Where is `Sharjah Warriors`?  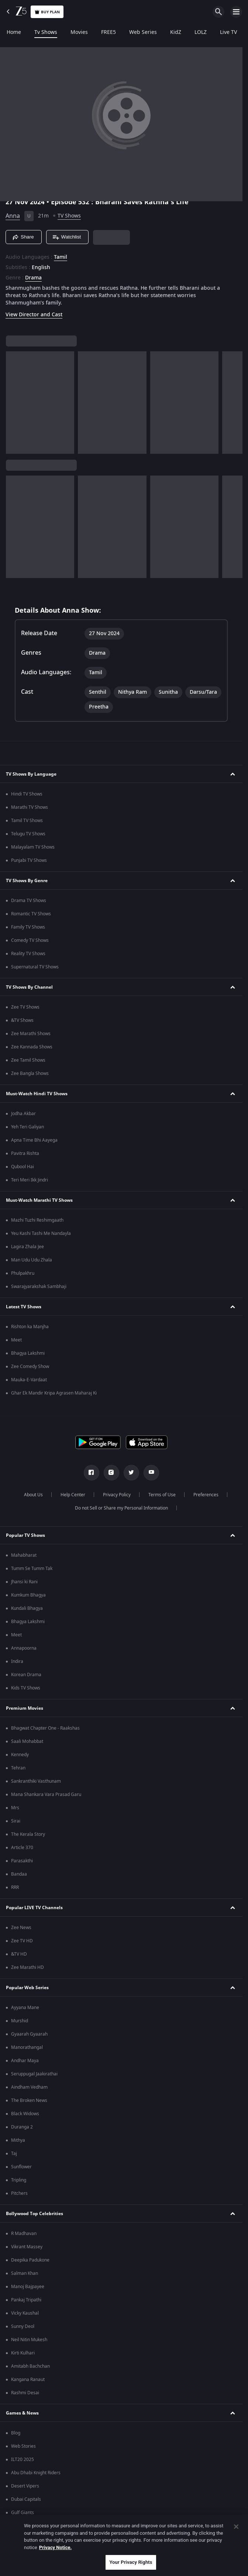 Sharjah Warriors is located at coordinates (28, 2539).